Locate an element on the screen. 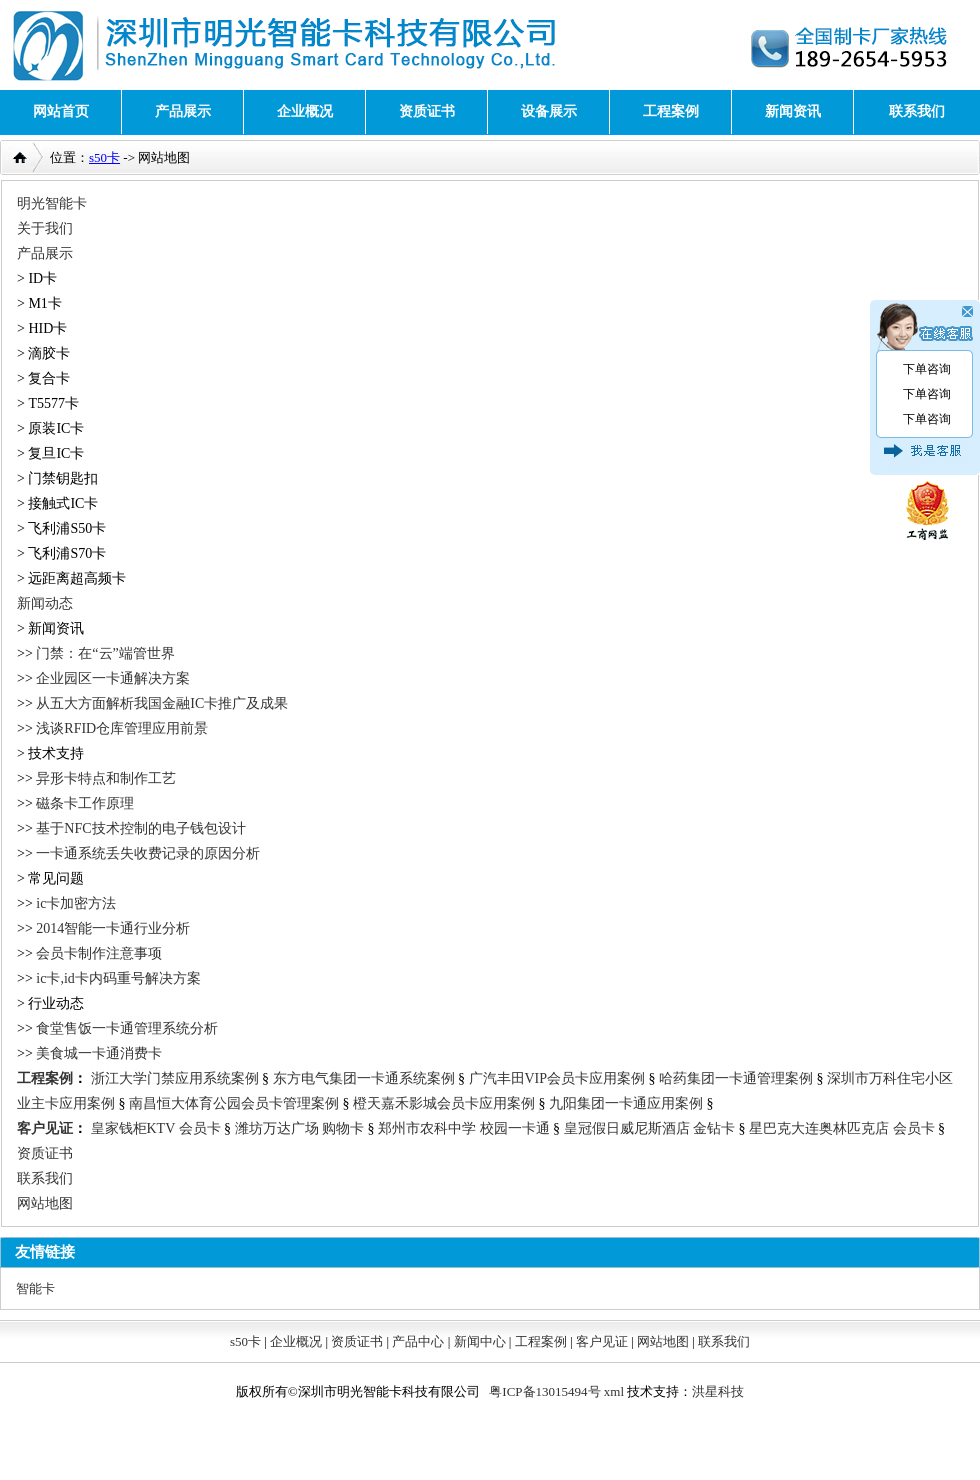 Image resolution: width=980 pixels, height=1480 pixels. 浙江大学门禁应用系统案例 is located at coordinates (175, 1078).